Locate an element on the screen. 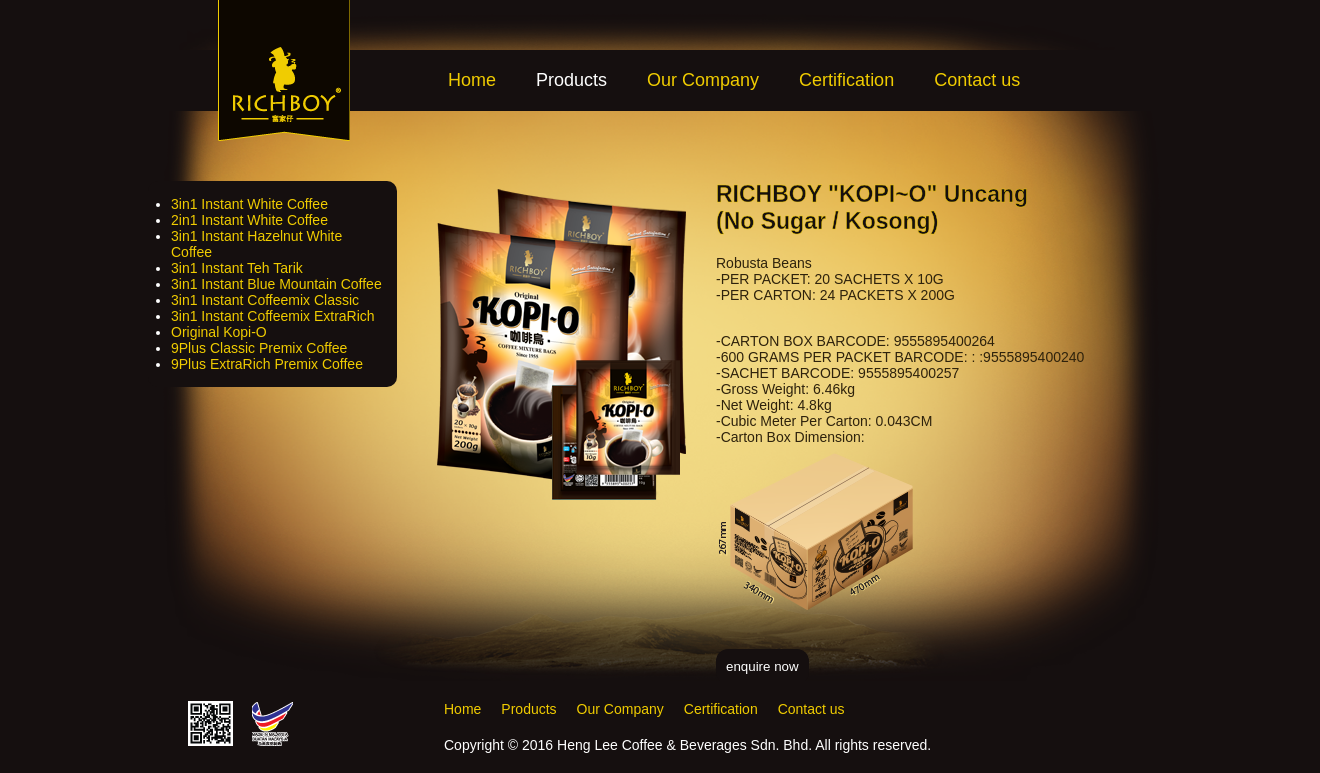 The height and width of the screenshot is (773, 1320). Home is located at coordinates (472, 80).